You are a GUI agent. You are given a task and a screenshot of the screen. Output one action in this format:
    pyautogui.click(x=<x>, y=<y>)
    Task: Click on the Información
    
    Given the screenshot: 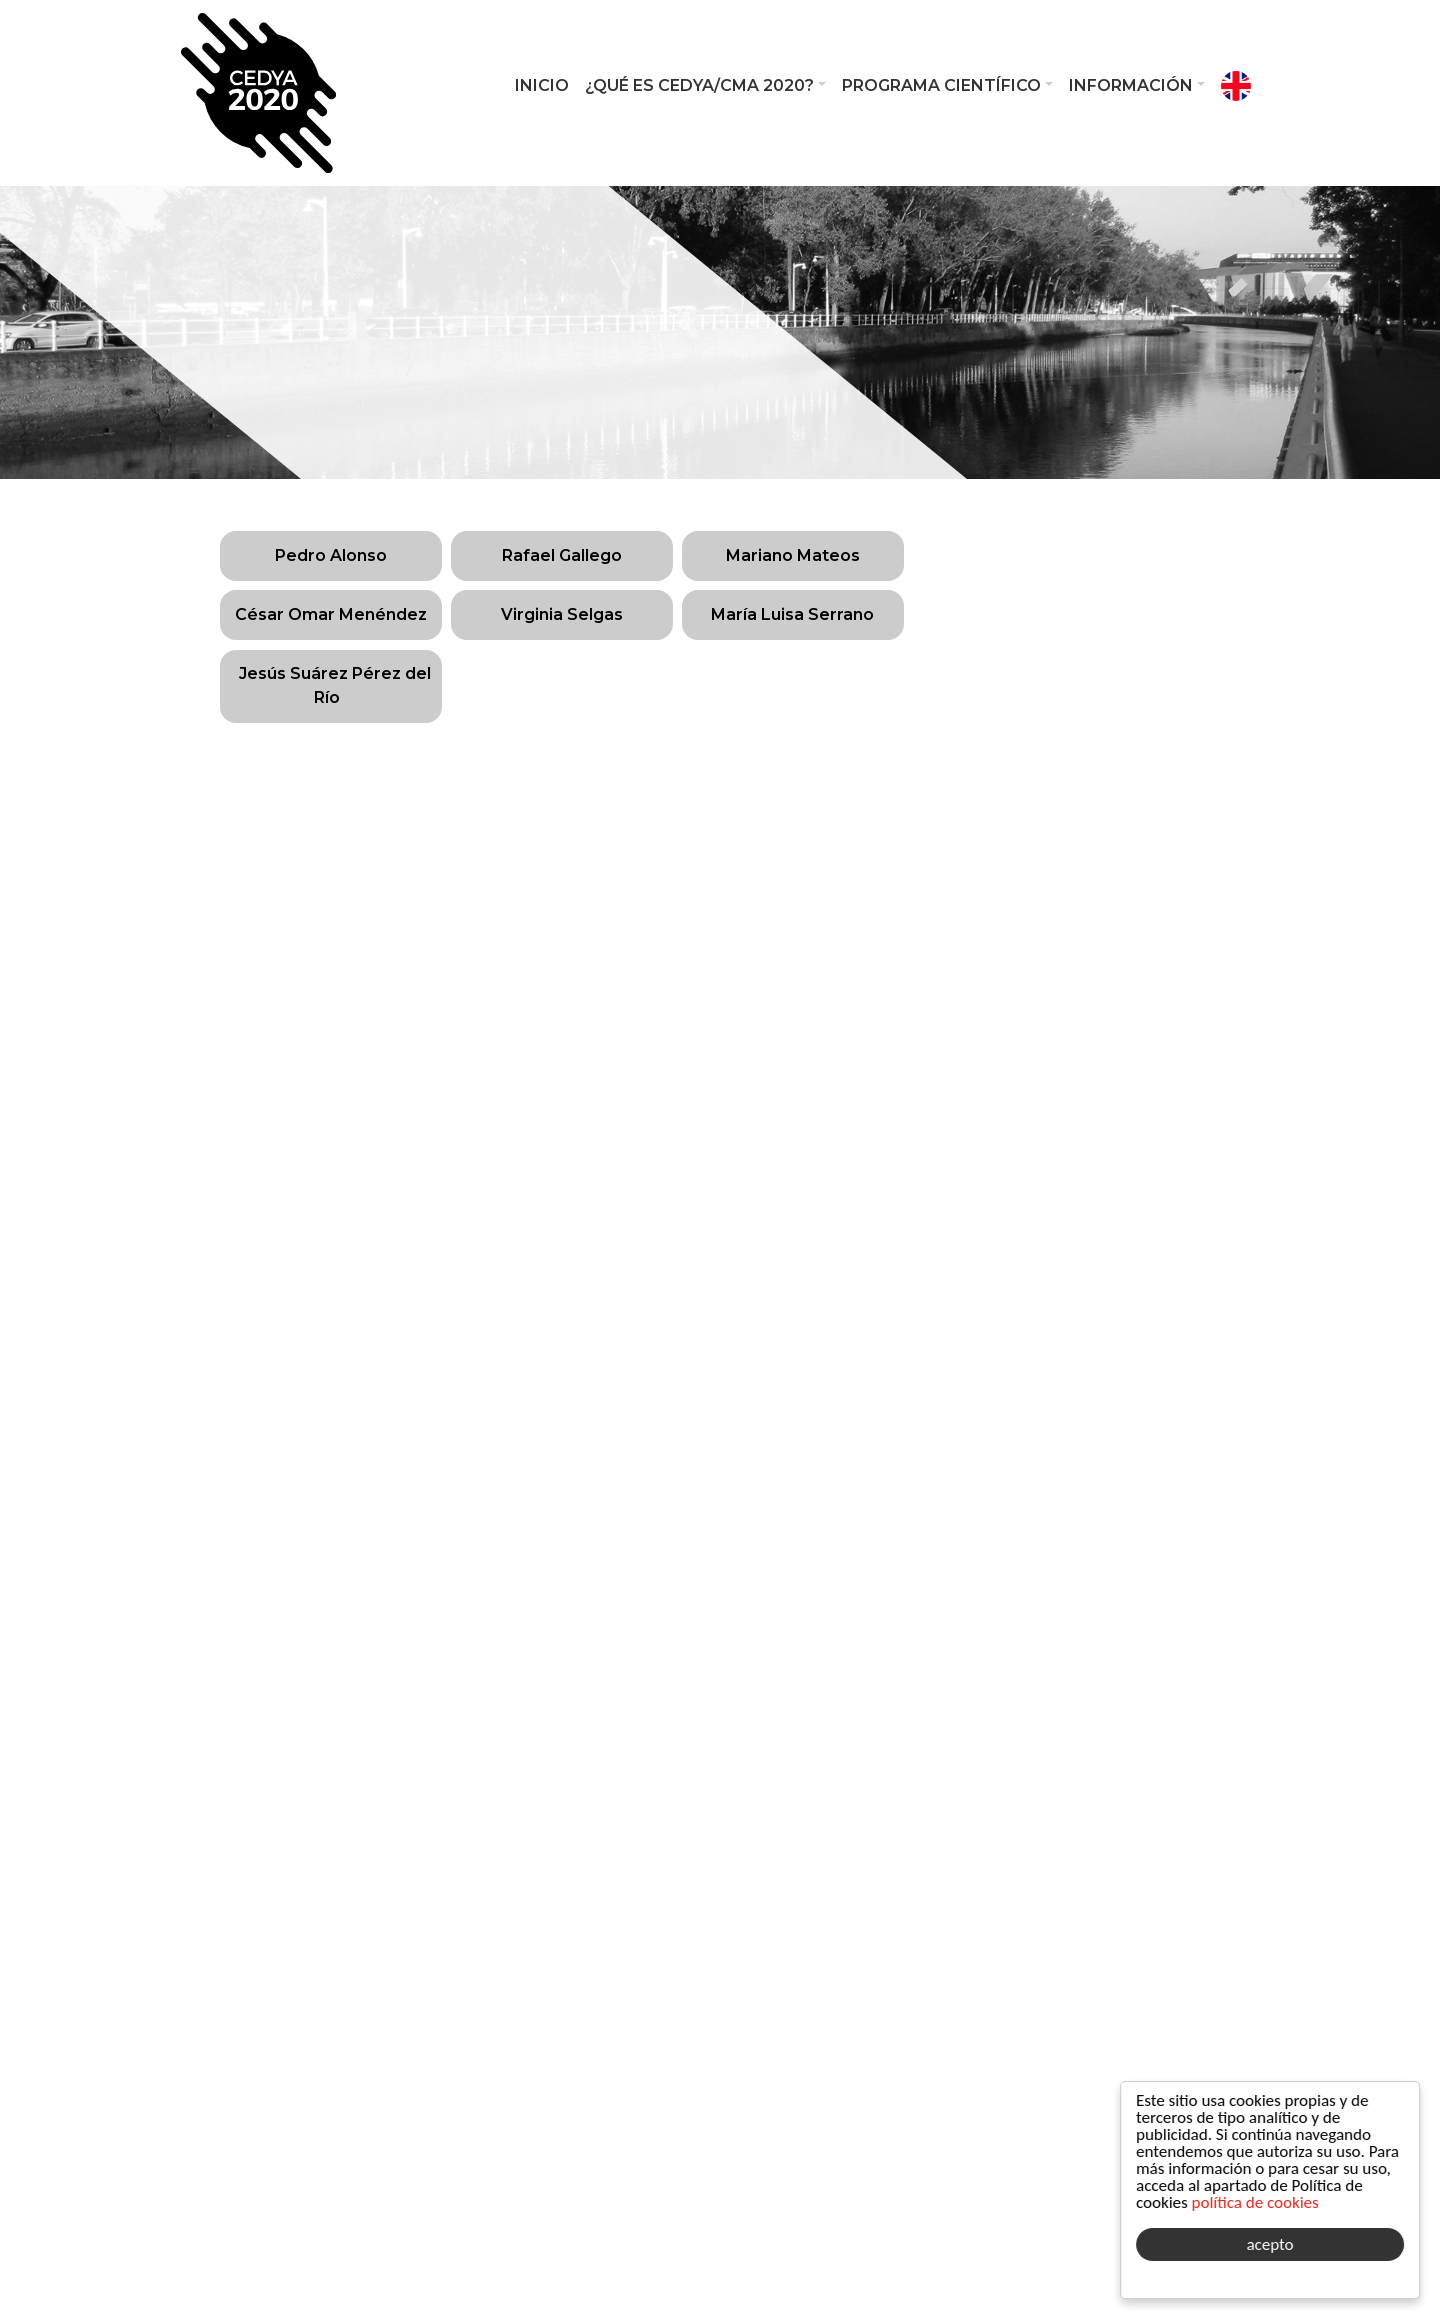 What is the action you would take?
    pyautogui.click(x=1131, y=85)
    